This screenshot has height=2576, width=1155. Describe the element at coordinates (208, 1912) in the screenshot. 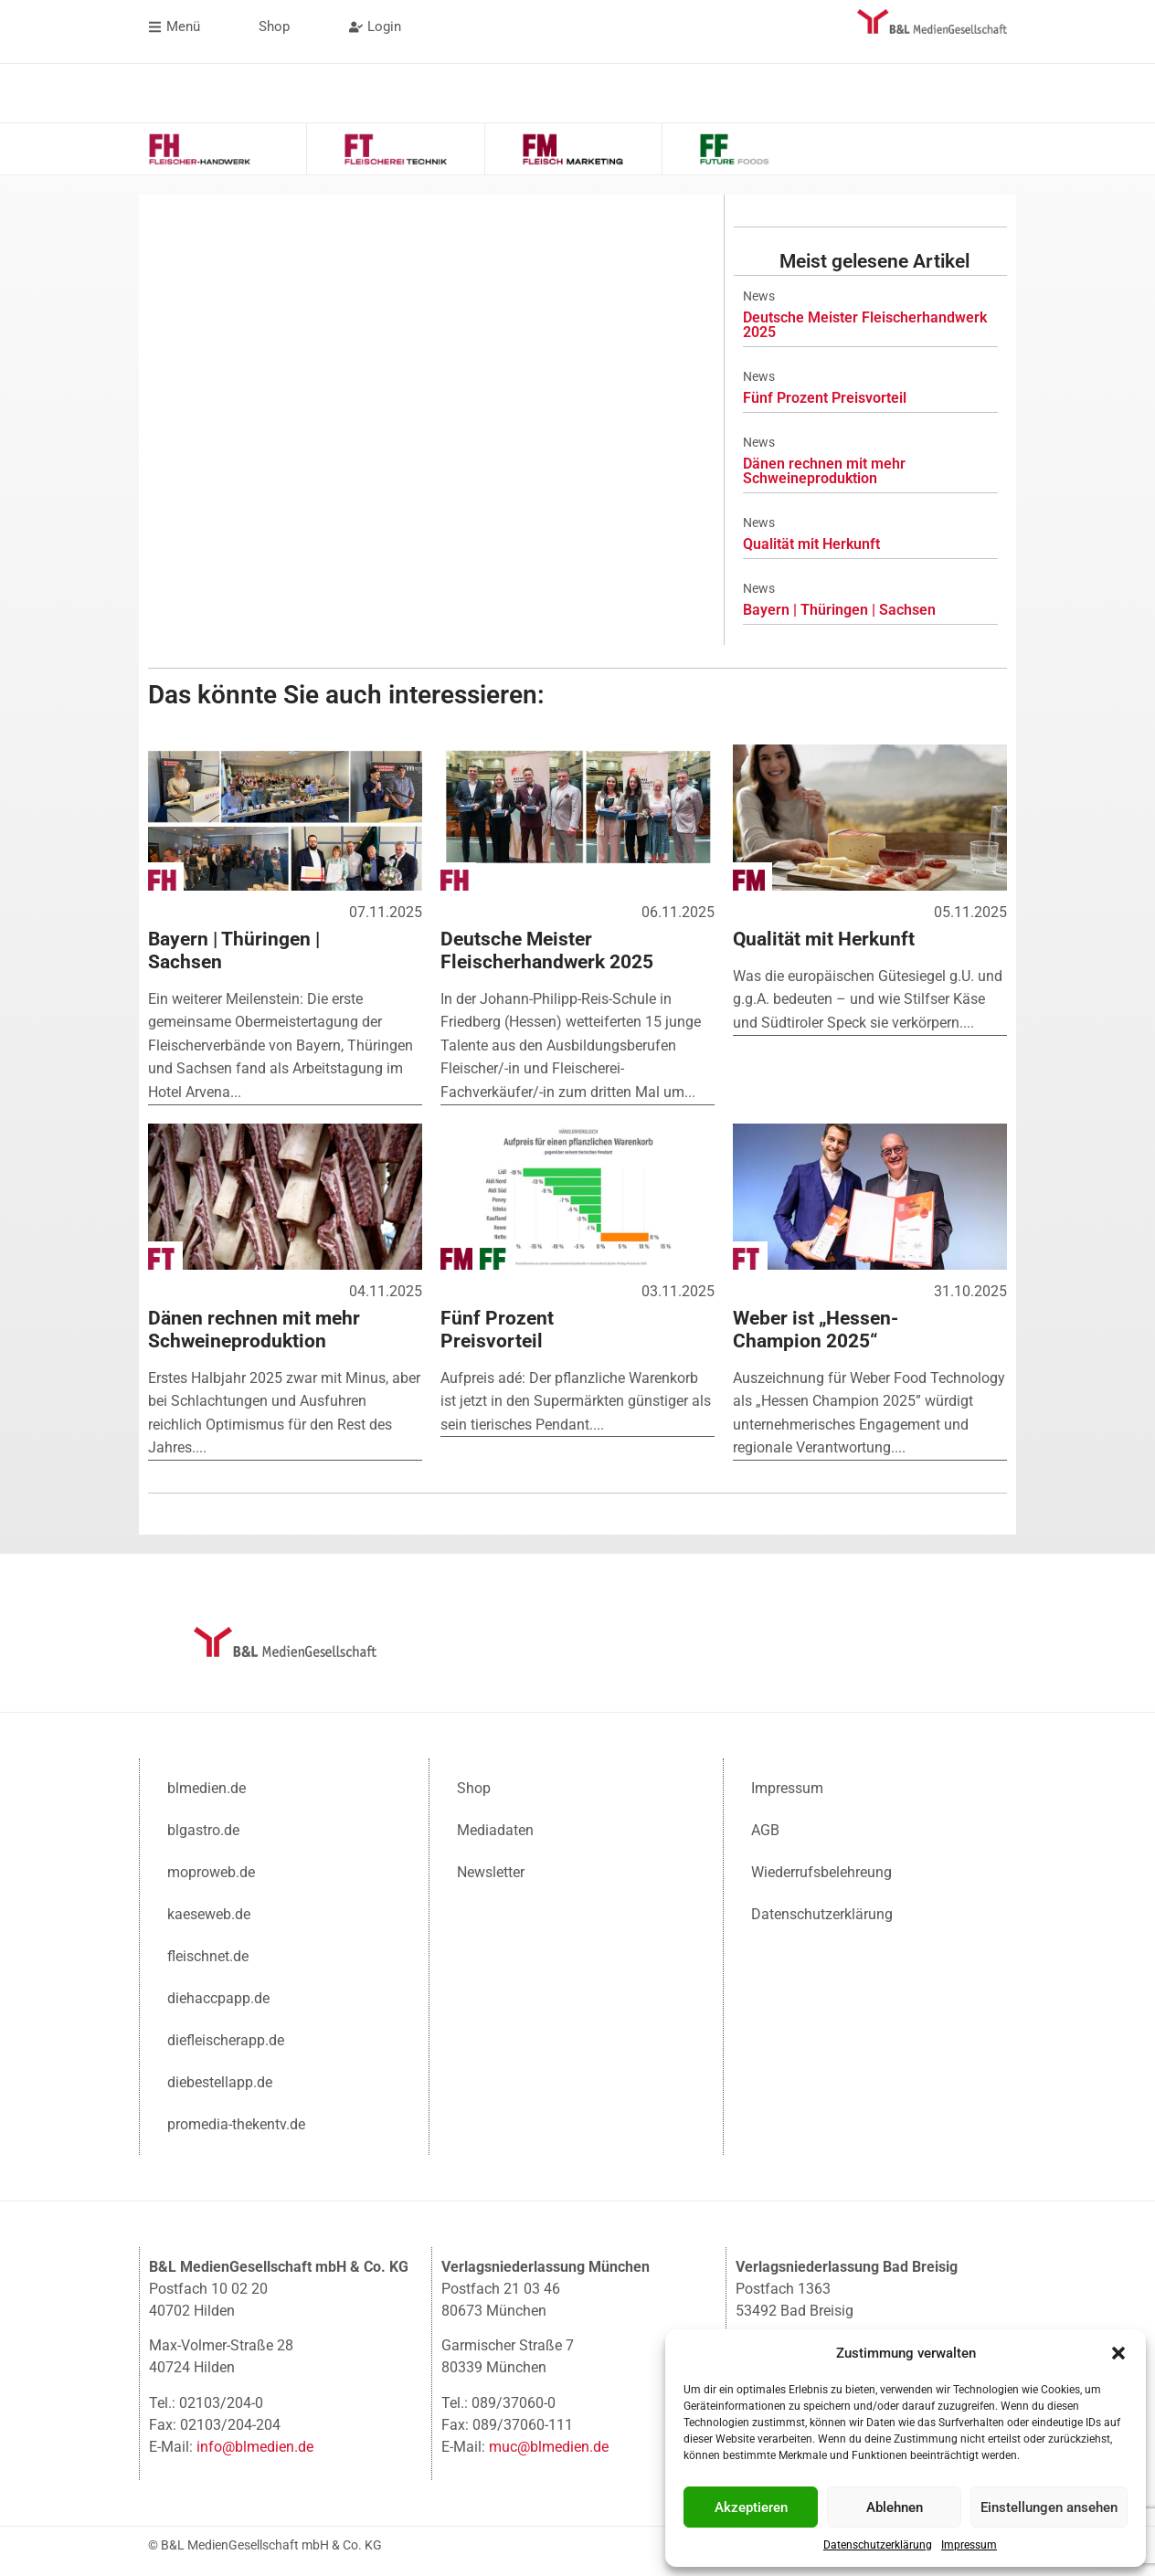

I see `kaeseweb.de` at that location.